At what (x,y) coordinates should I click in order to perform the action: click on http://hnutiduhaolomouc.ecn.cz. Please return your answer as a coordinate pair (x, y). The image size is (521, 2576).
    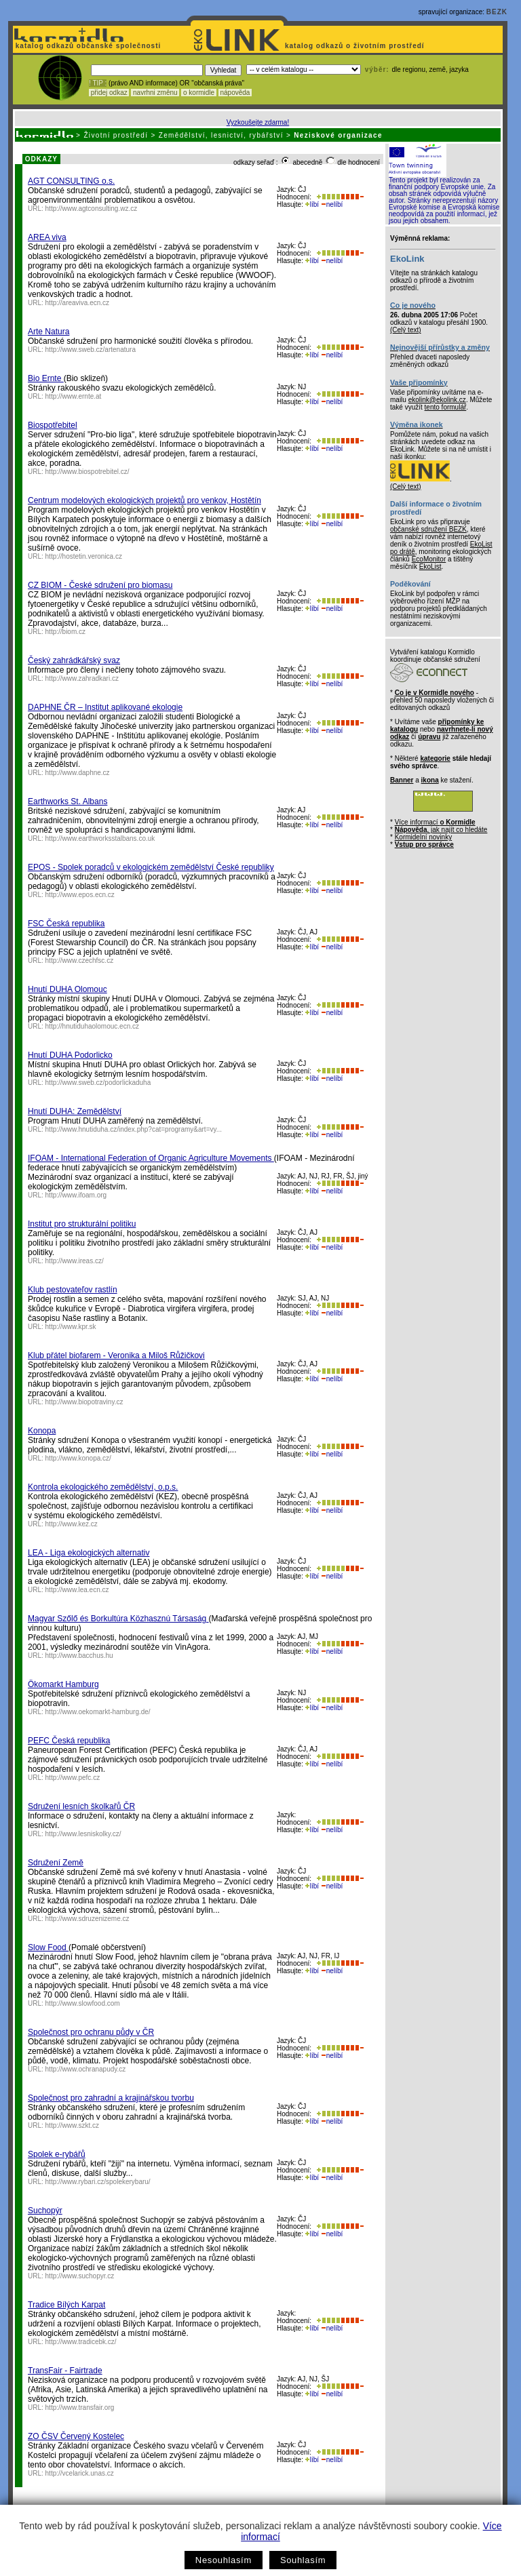
    Looking at the image, I should click on (92, 1026).